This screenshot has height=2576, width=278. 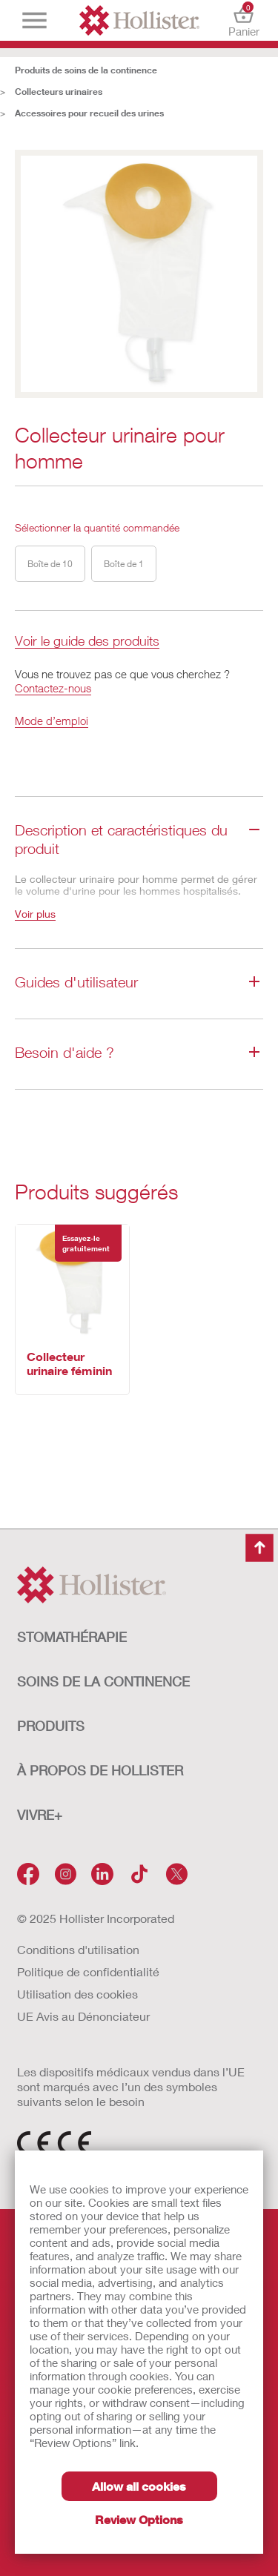 What do you see at coordinates (243, 20) in the screenshot?
I see `Panier` at bounding box center [243, 20].